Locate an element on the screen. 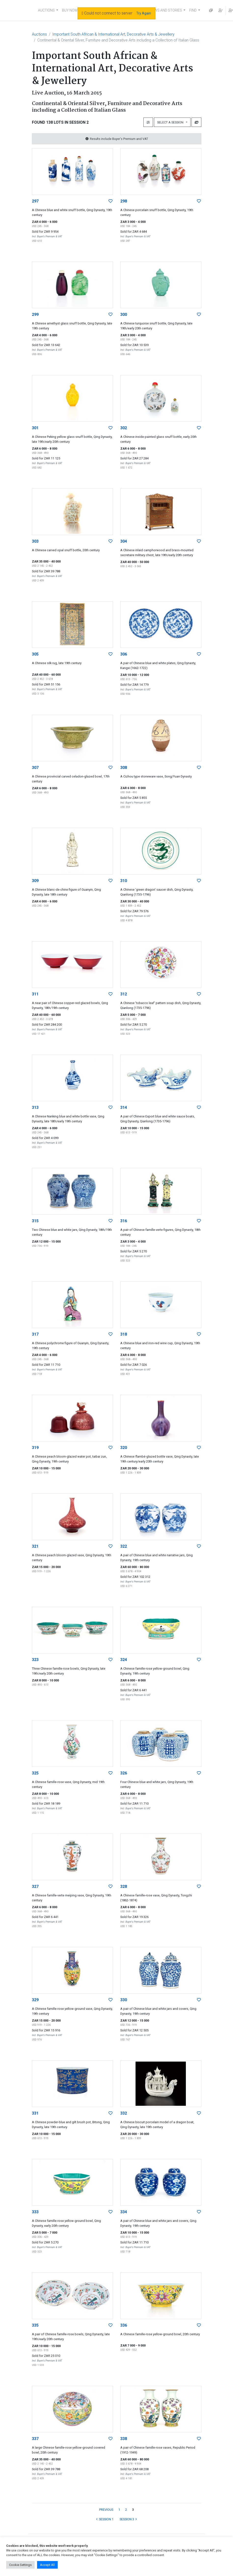 This screenshot has height=2576, width=233. 321 is located at coordinates (35, 1546).